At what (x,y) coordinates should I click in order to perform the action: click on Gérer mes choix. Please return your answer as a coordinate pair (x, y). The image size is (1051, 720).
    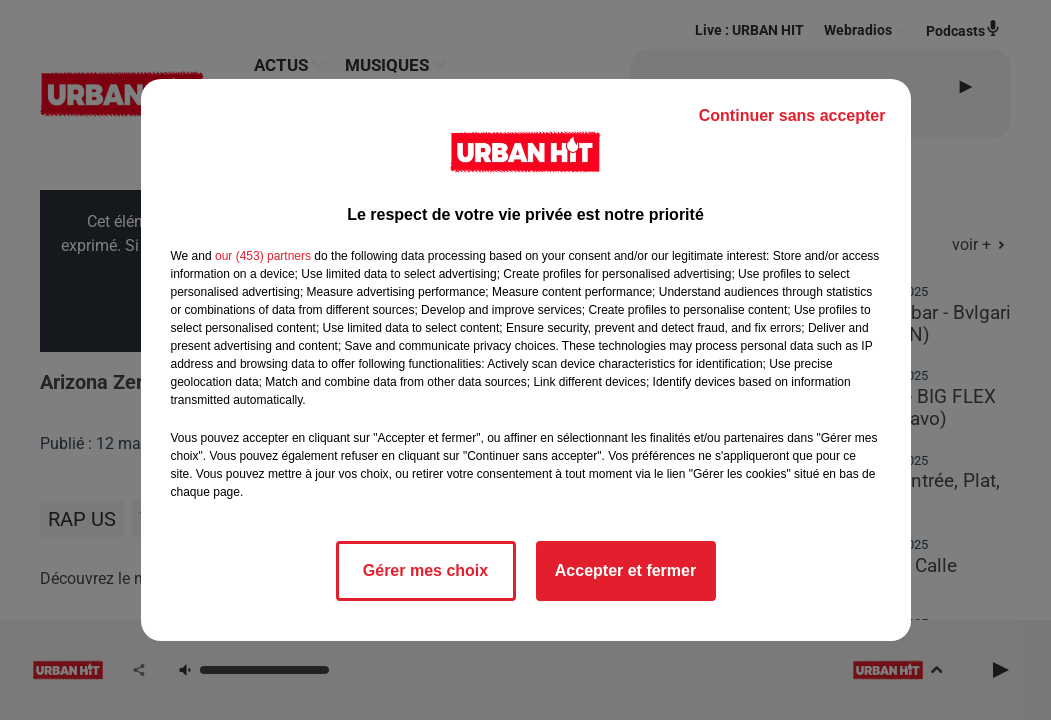
    Looking at the image, I should click on (425, 570).